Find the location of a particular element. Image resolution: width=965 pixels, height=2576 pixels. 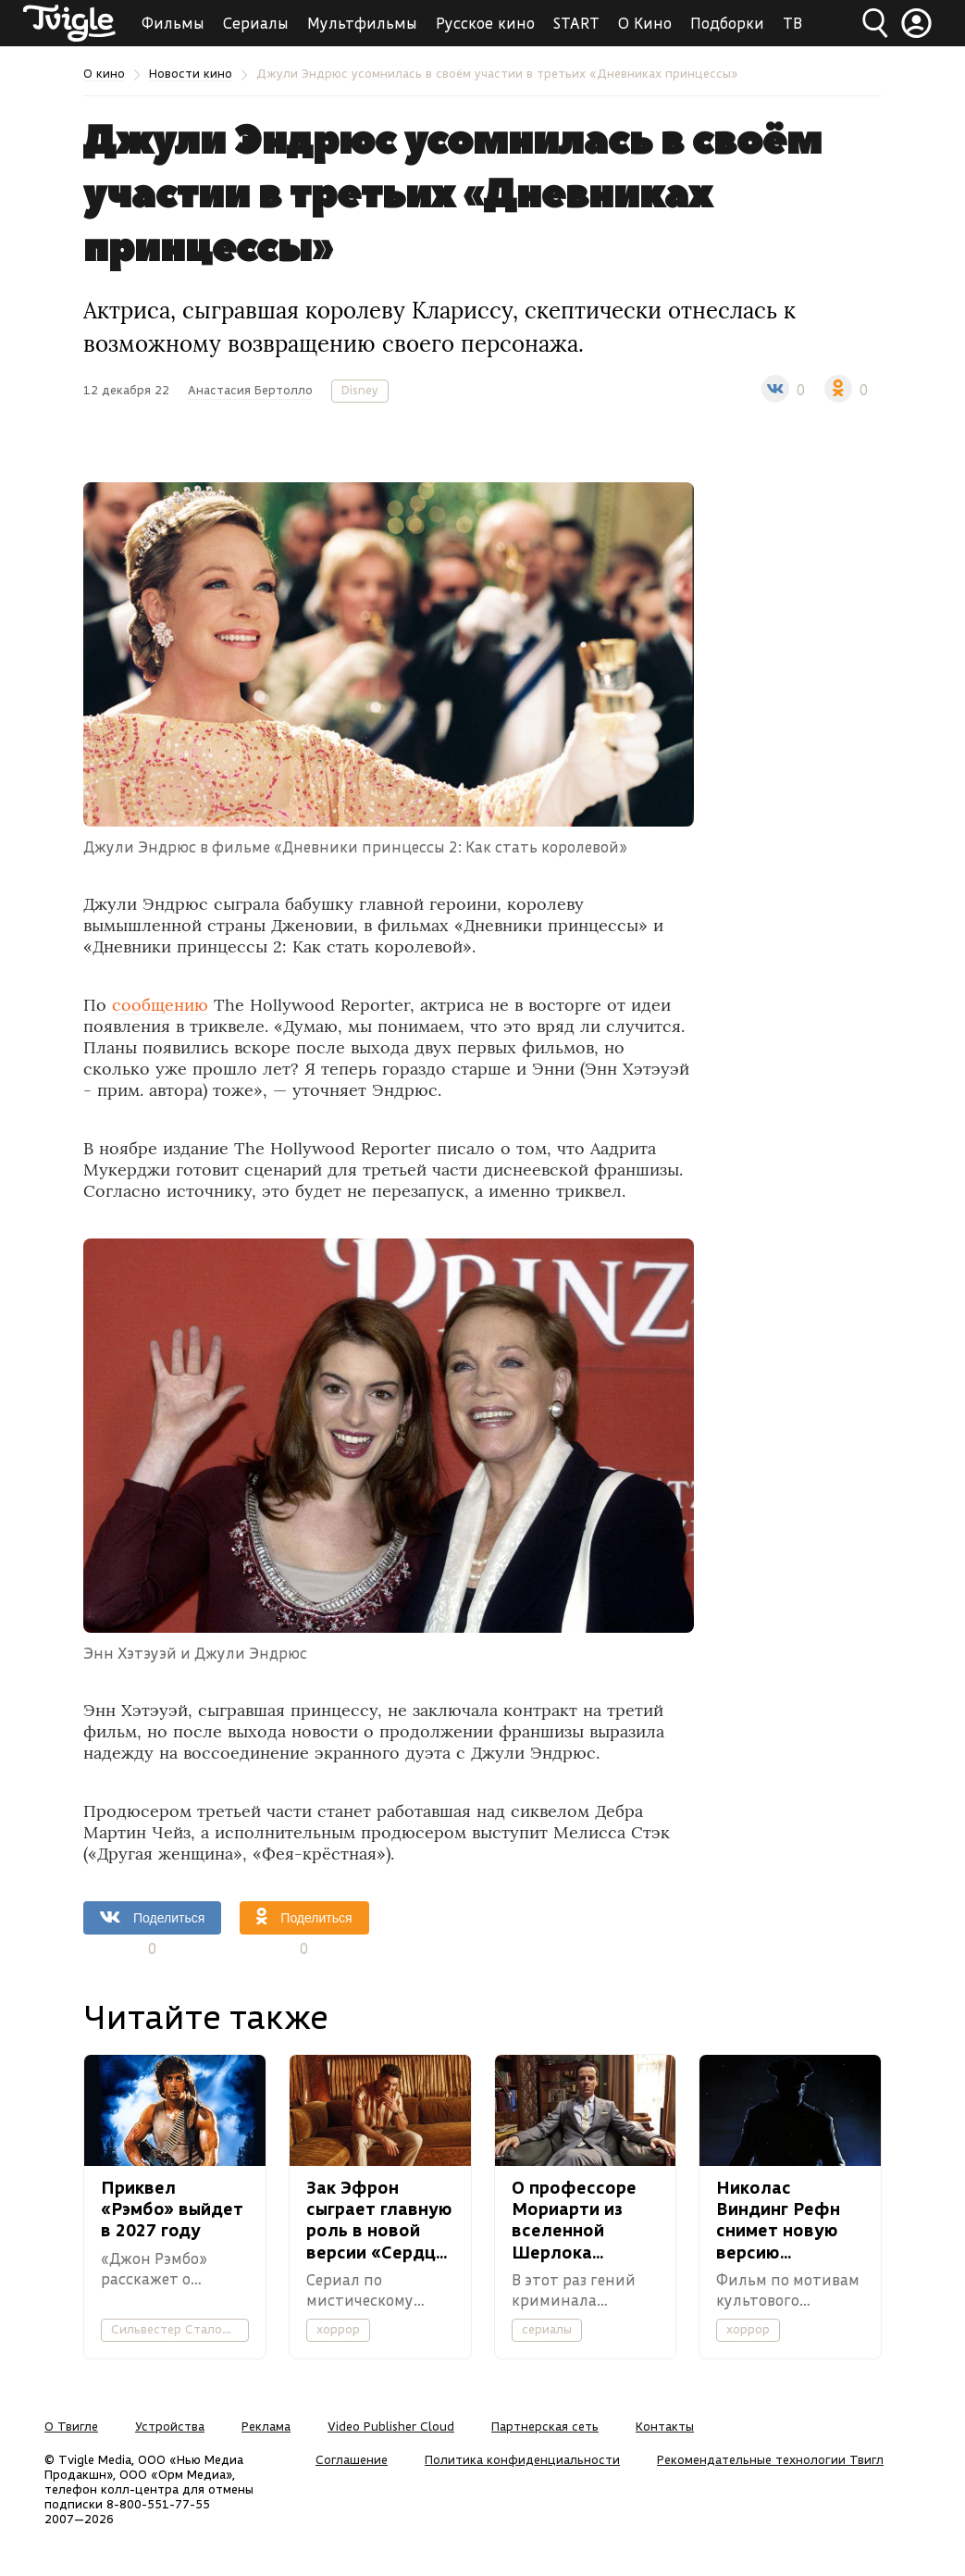

хоррор is located at coordinates (338, 2329).